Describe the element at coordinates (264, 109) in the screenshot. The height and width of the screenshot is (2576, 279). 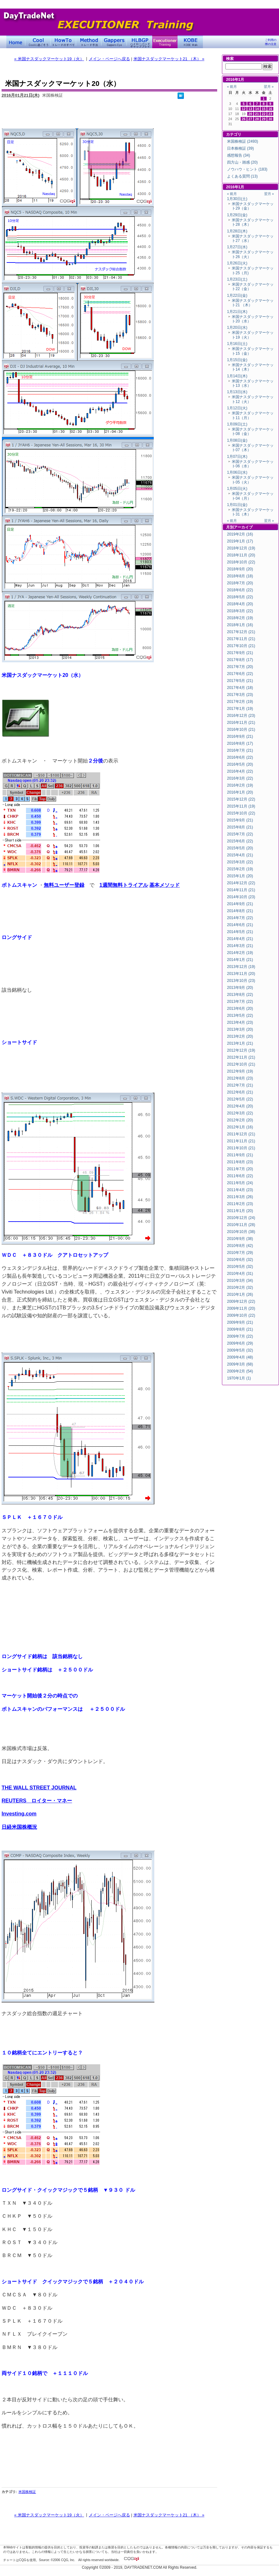
I see `15` at that location.